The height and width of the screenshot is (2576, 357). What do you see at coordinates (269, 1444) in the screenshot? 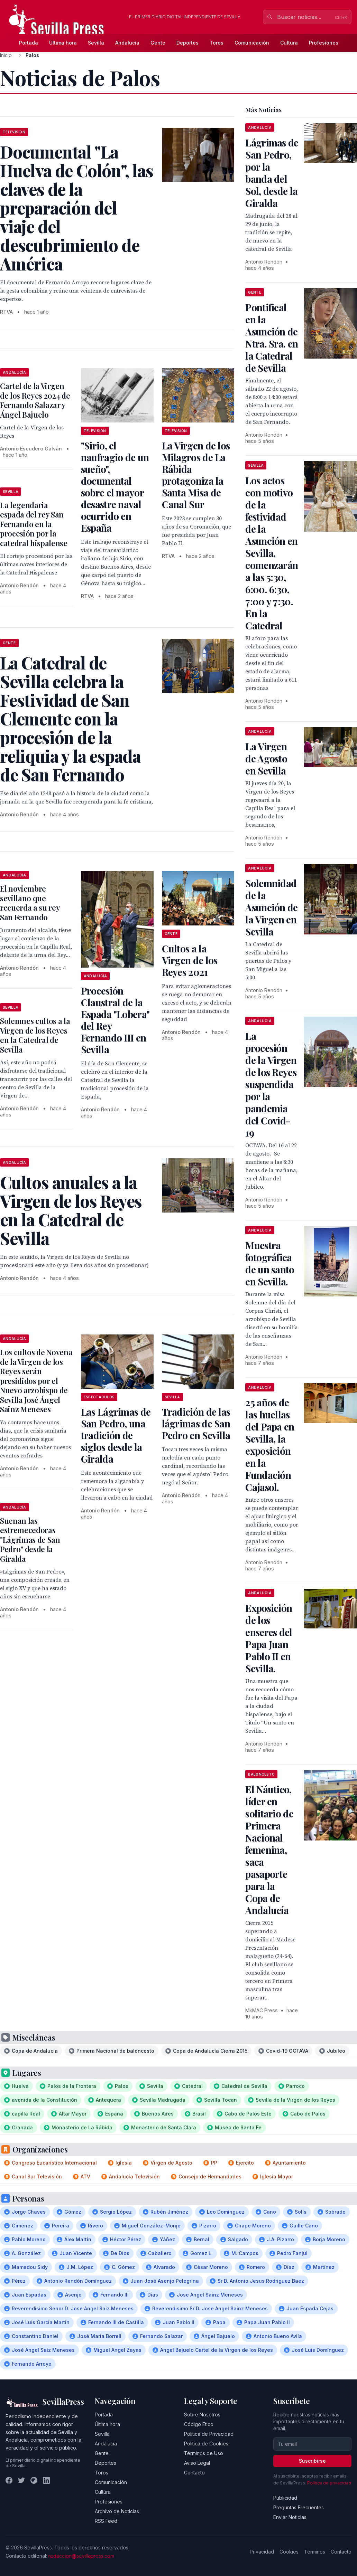
I see `25 años de las huellas del Papa en Sevilla, la exposición en la Fundación Cajasol.` at bounding box center [269, 1444].